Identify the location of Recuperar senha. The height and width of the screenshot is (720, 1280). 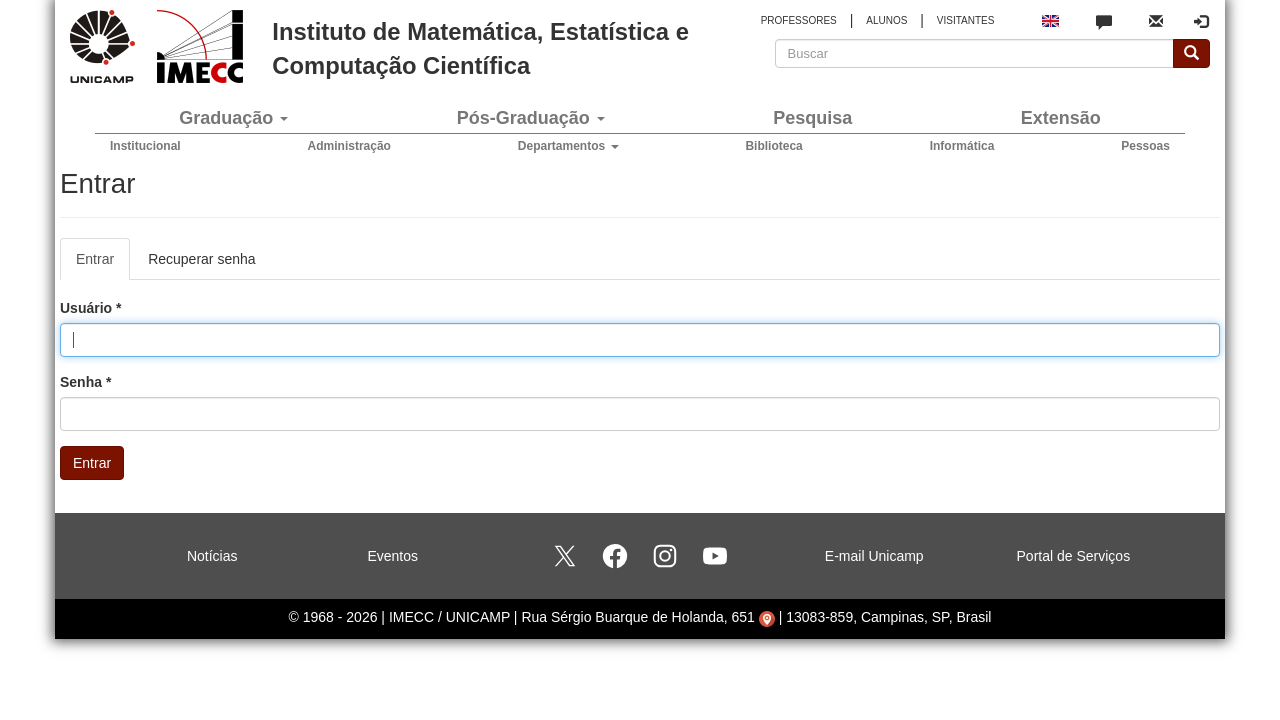
(201, 259).